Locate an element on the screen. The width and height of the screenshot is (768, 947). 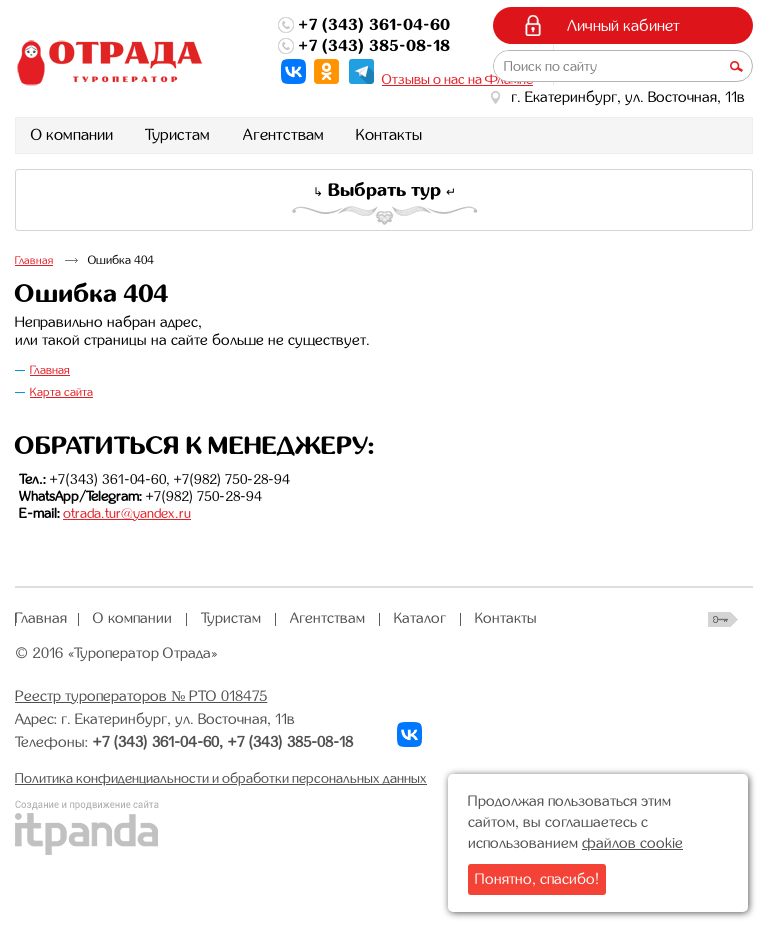
Главная is located at coordinates (34, 260).